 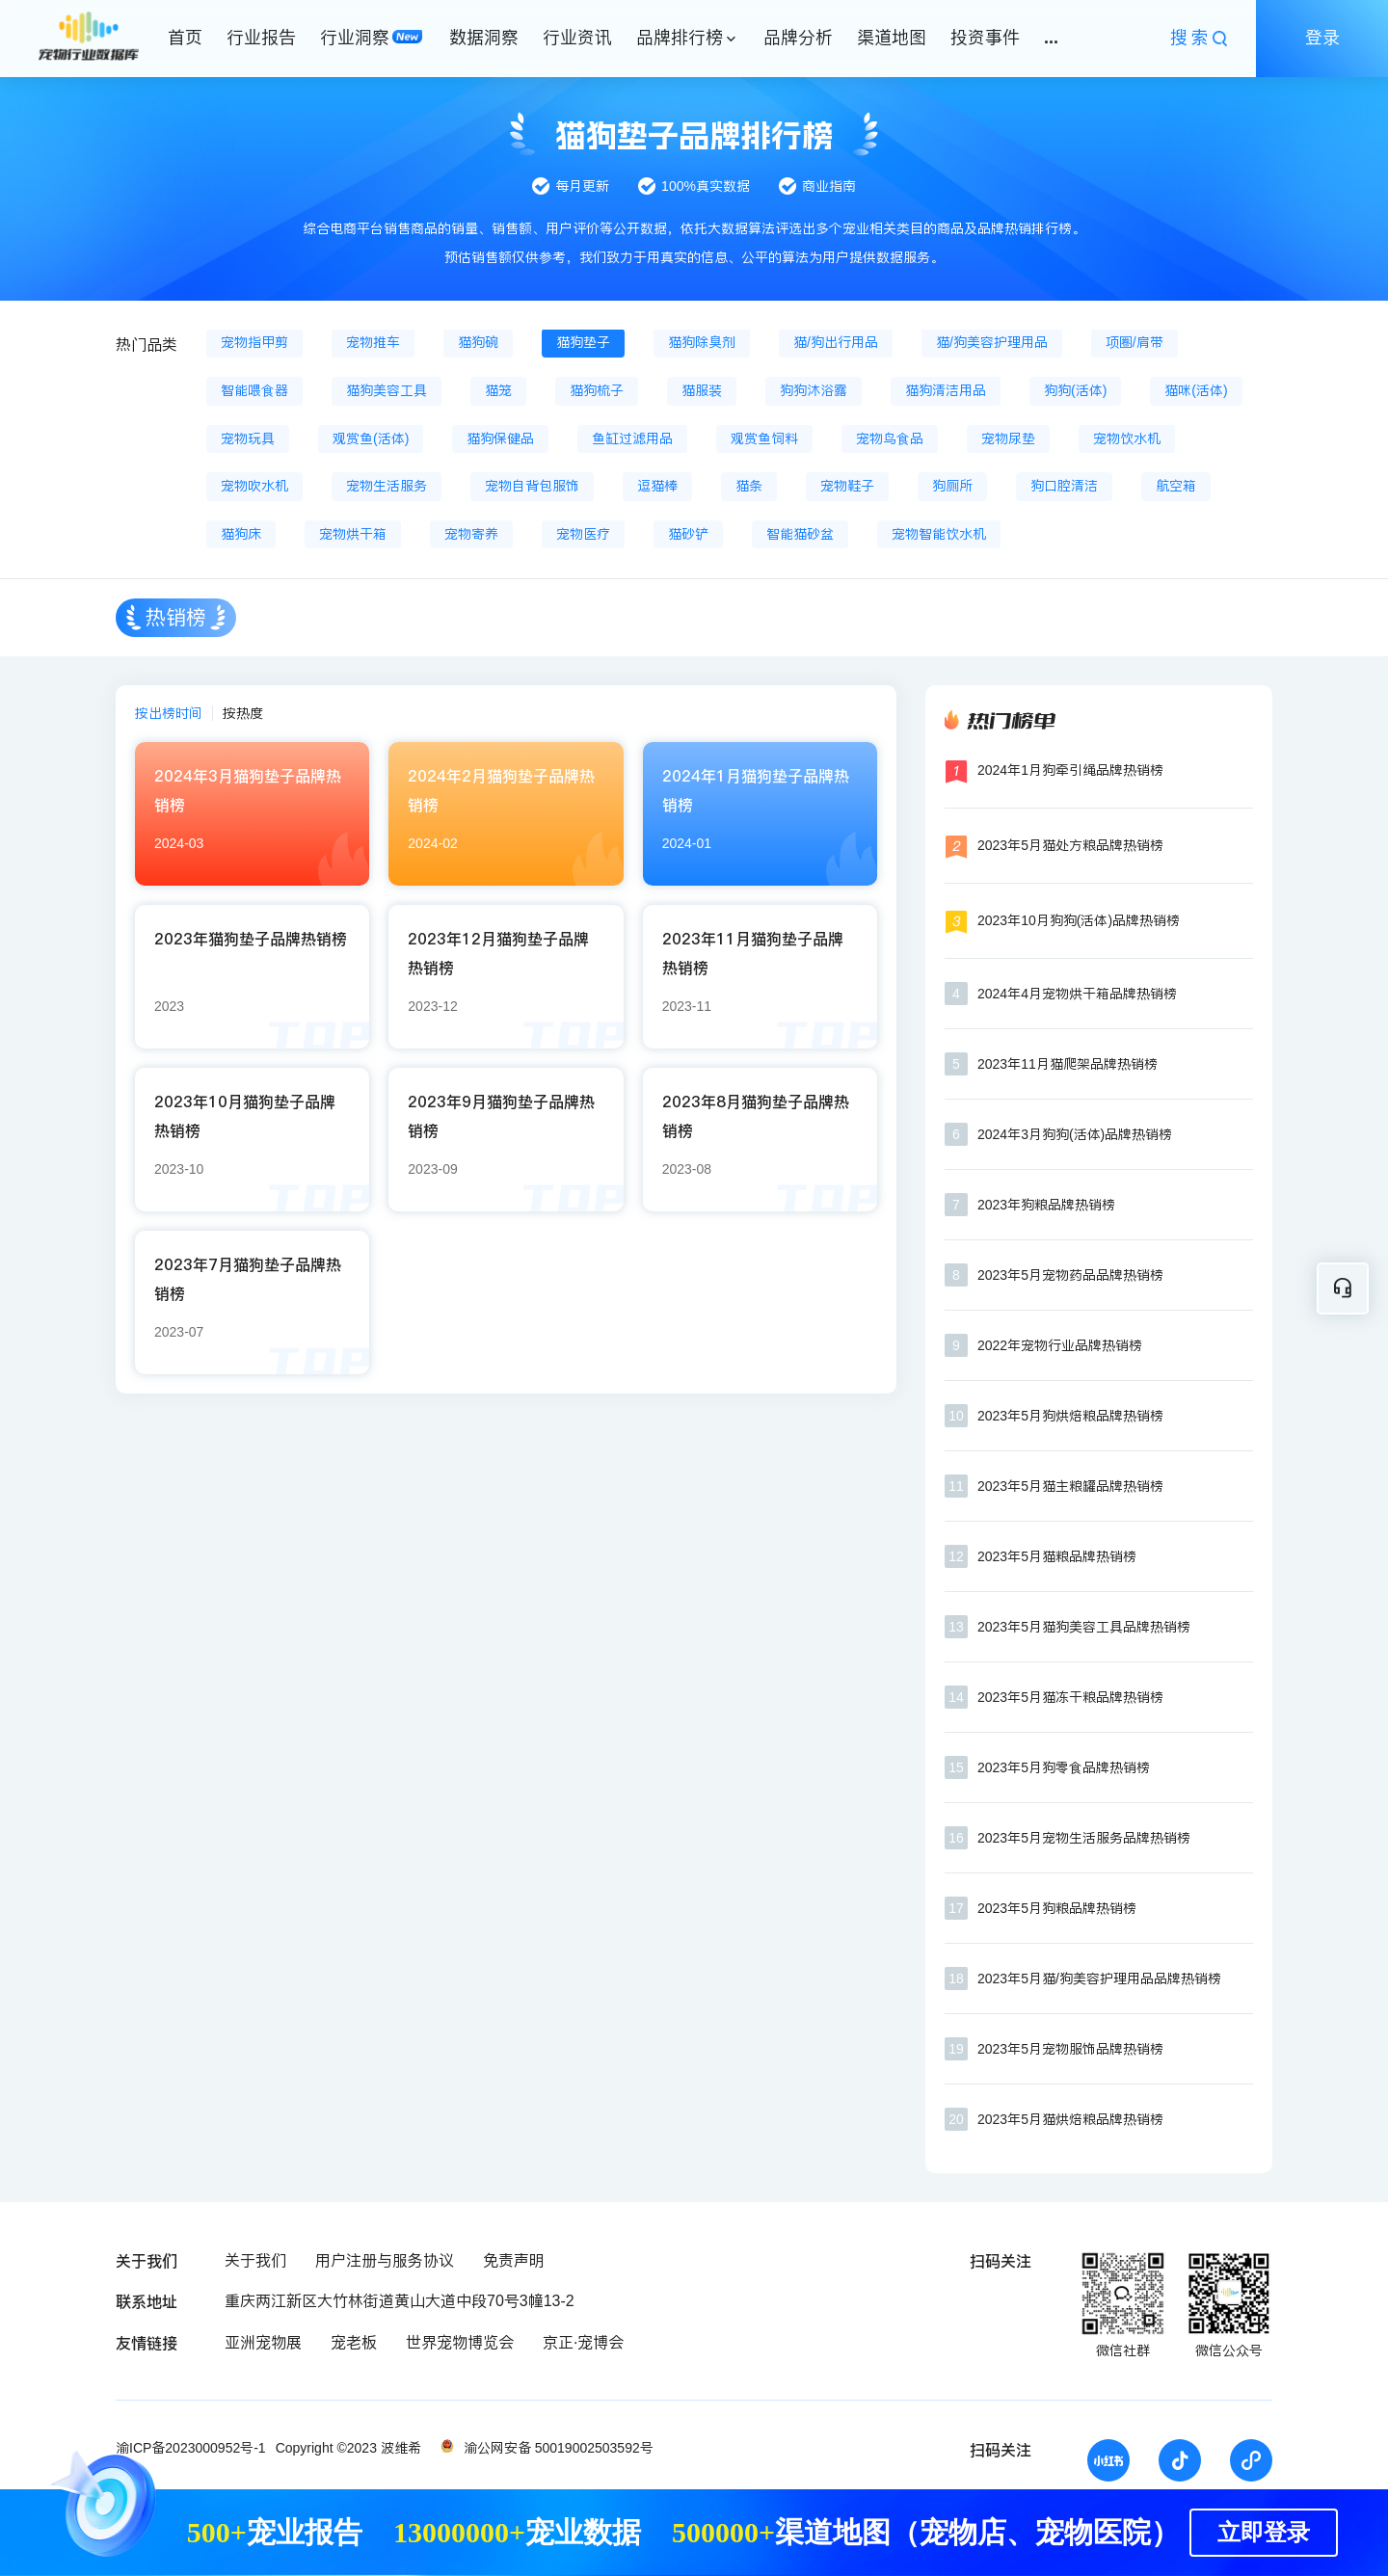 What do you see at coordinates (701, 390) in the screenshot?
I see `猫服装` at bounding box center [701, 390].